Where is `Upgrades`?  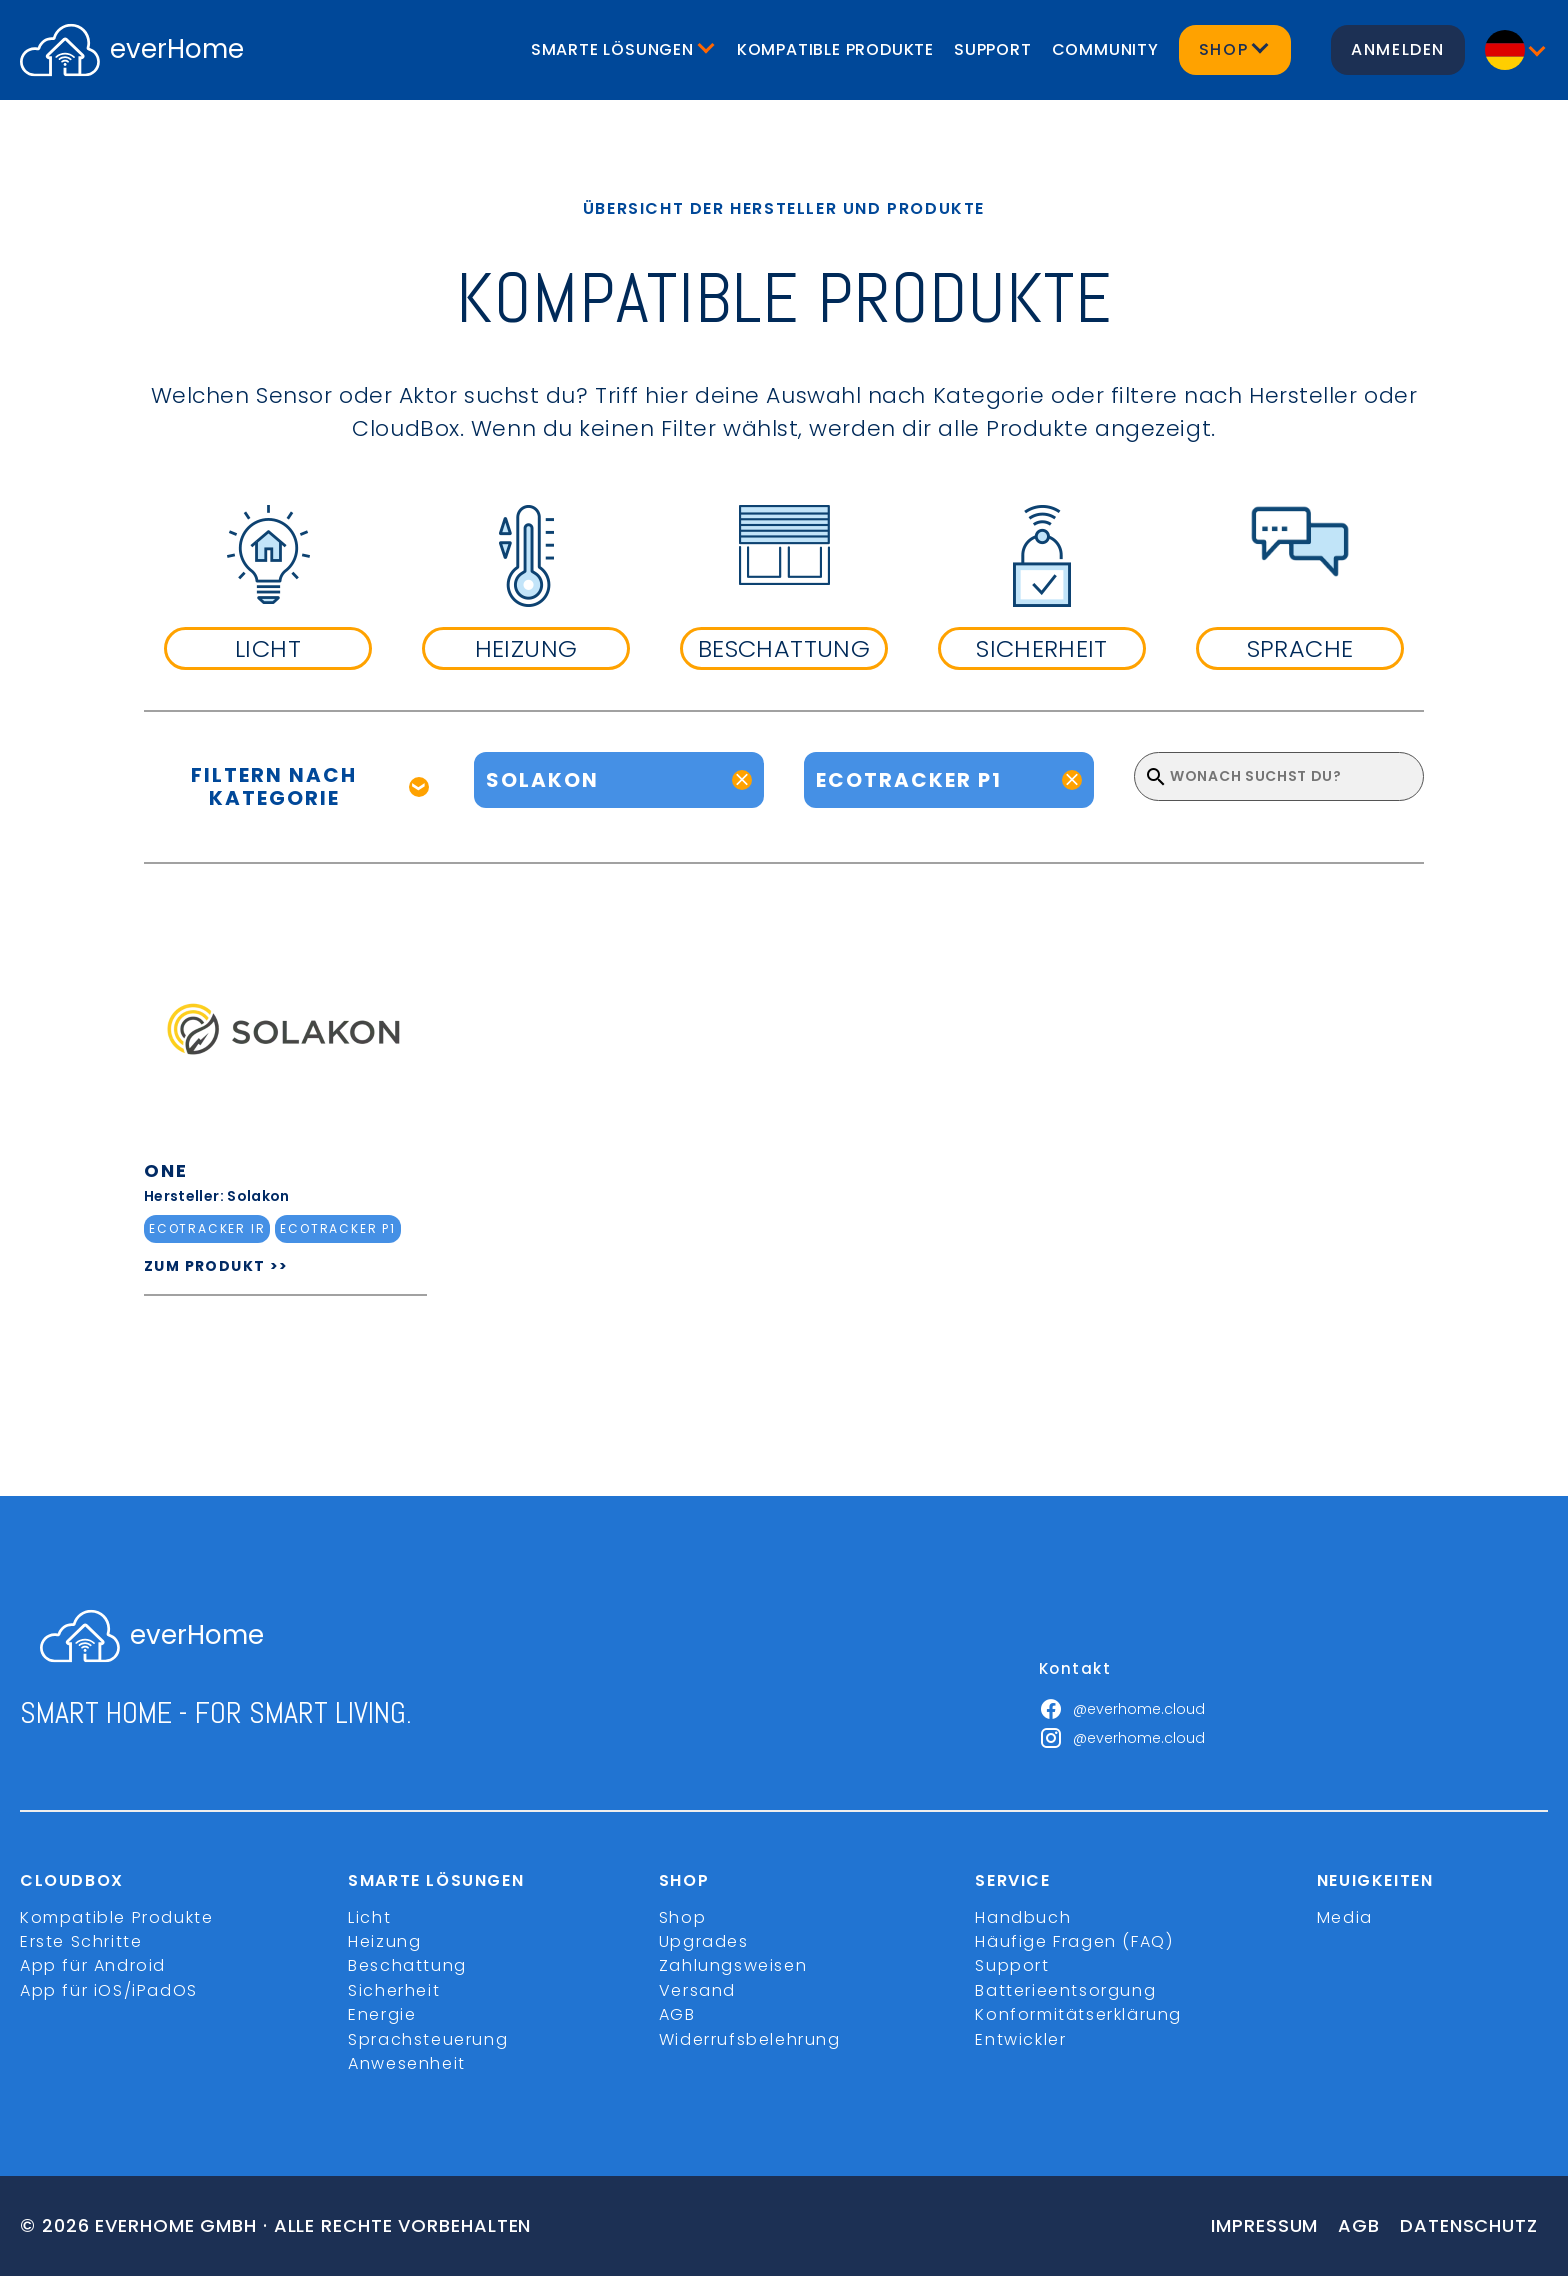 Upgrades is located at coordinates (704, 1941).